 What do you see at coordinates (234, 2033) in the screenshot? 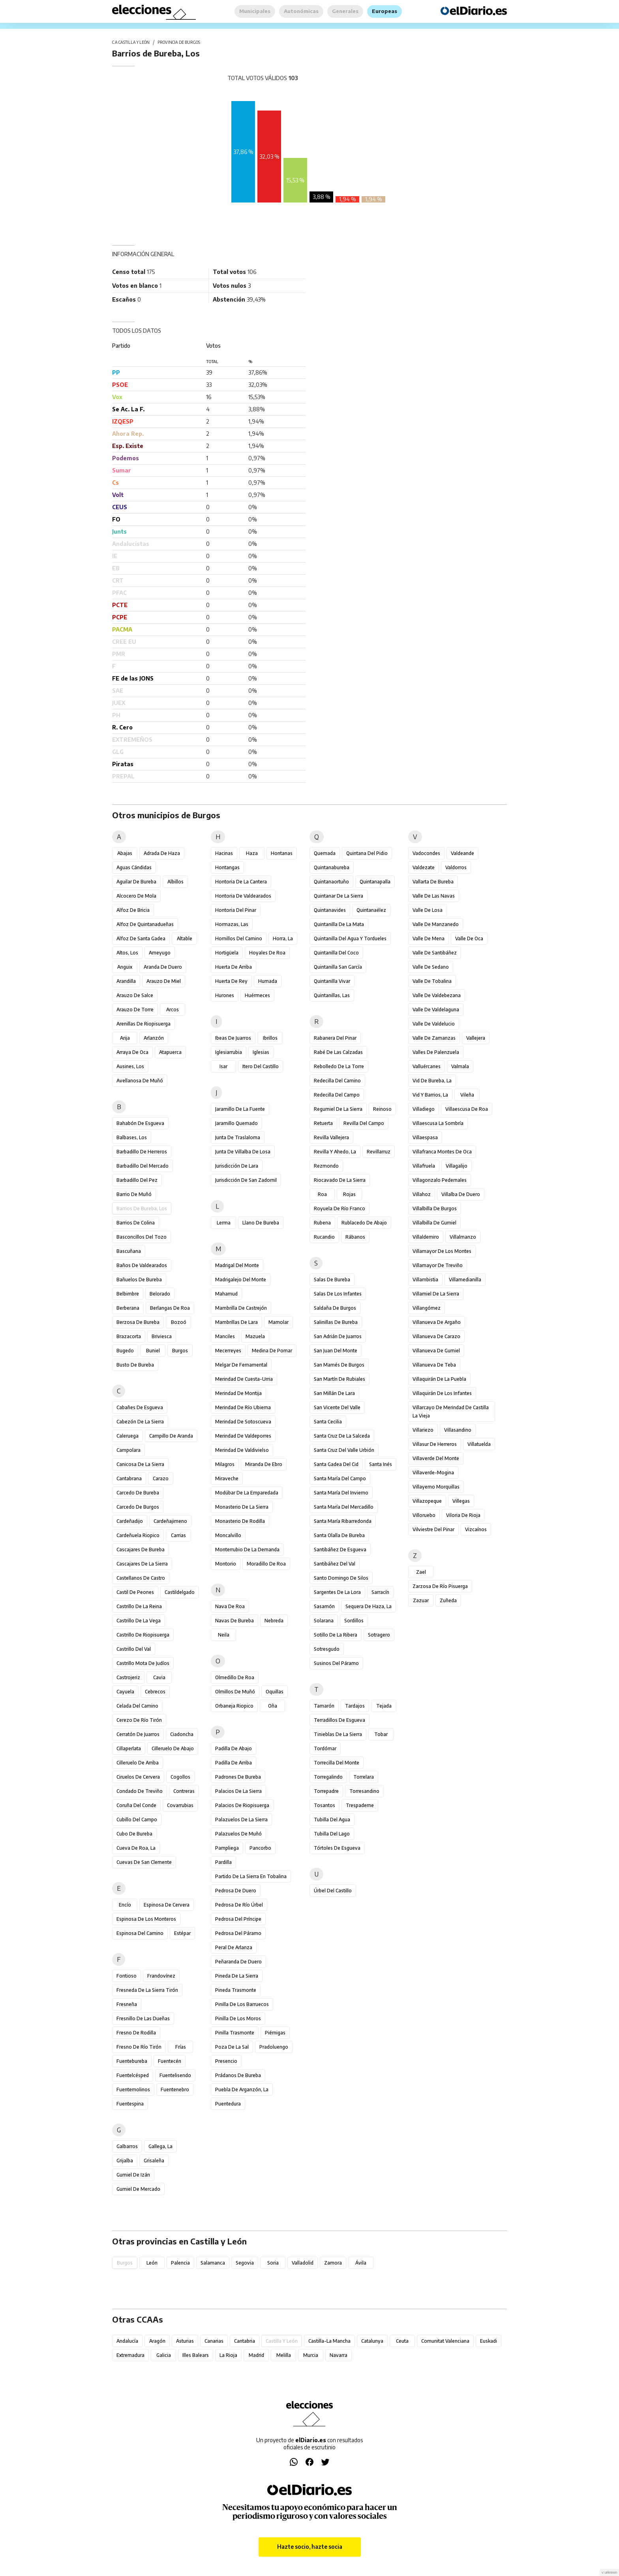
I see `Pinilla Trasmonte` at bounding box center [234, 2033].